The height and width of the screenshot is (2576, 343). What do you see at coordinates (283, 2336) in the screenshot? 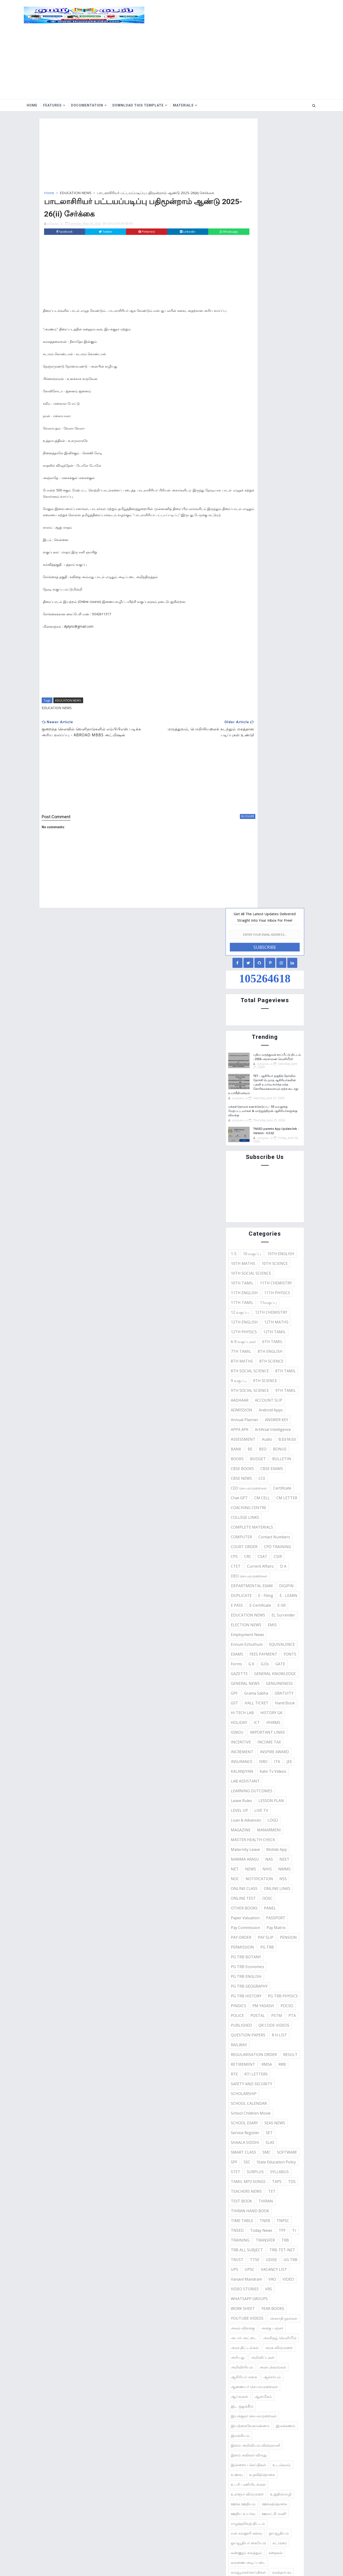
I see `வாழ்த்துத் செய்தி` at bounding box center [283, 2336].